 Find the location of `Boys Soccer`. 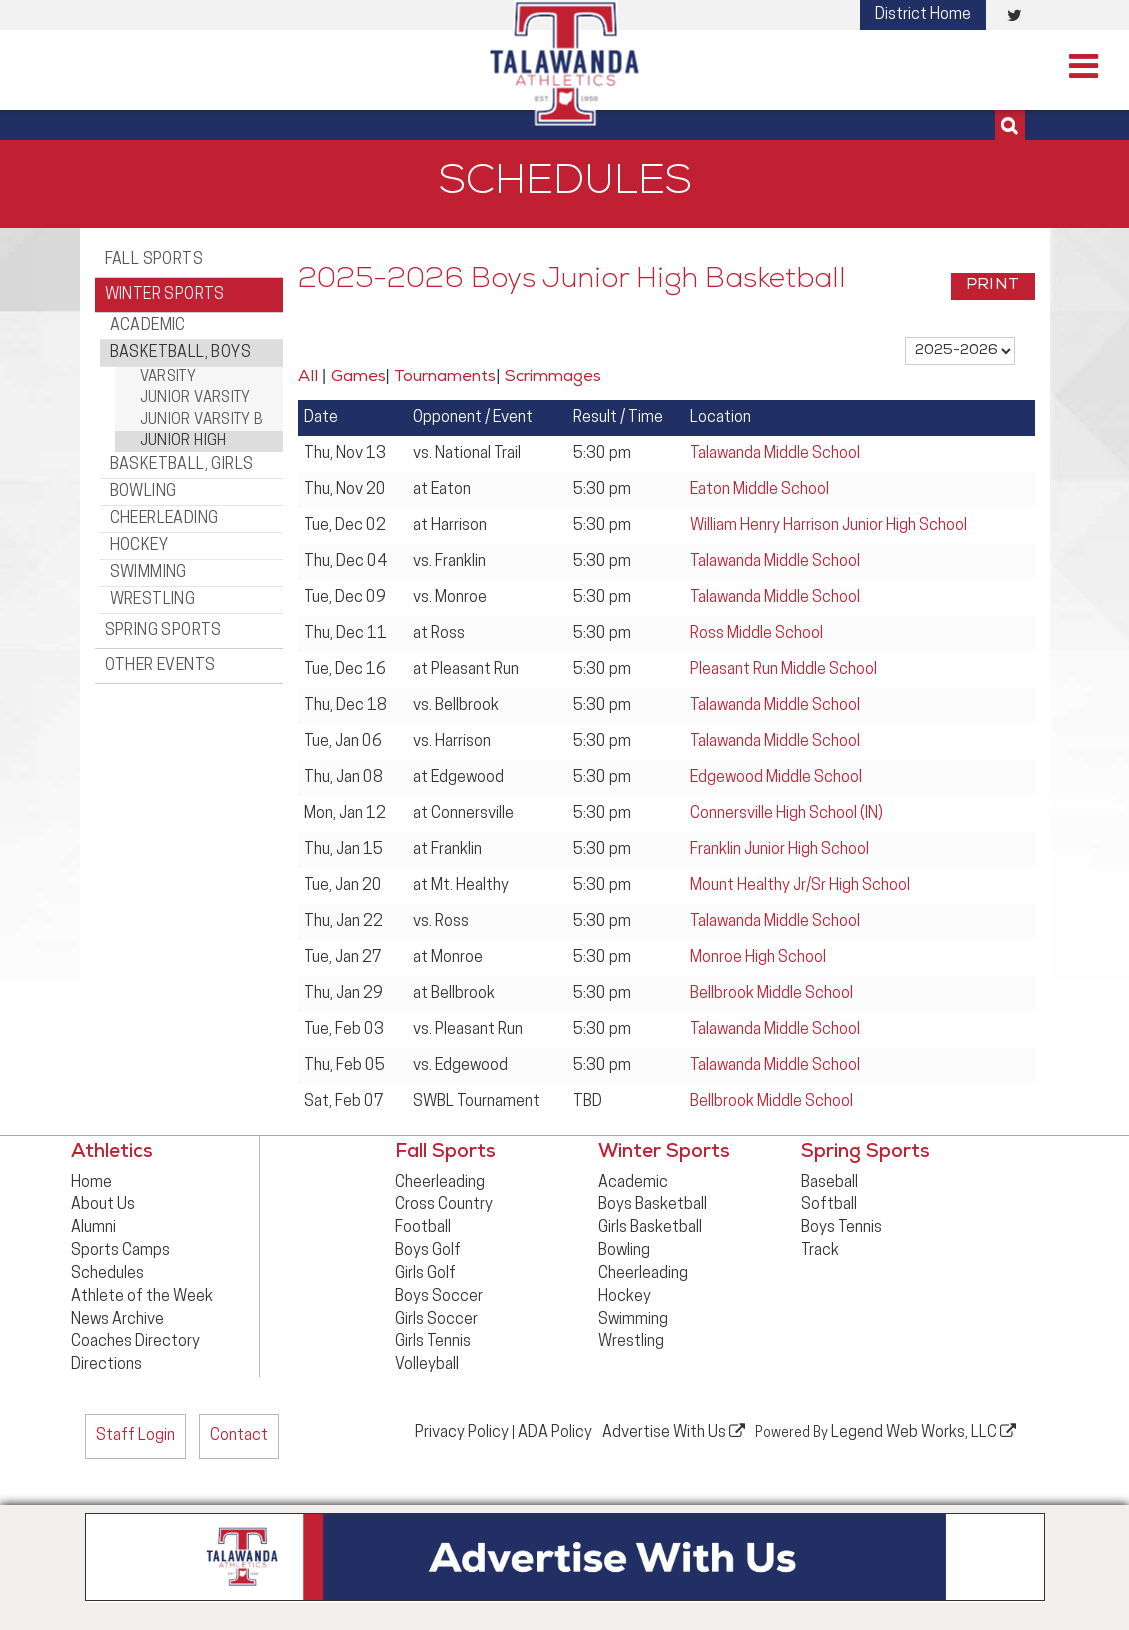

Boys Soccer is located at coordinates (439, 1297).